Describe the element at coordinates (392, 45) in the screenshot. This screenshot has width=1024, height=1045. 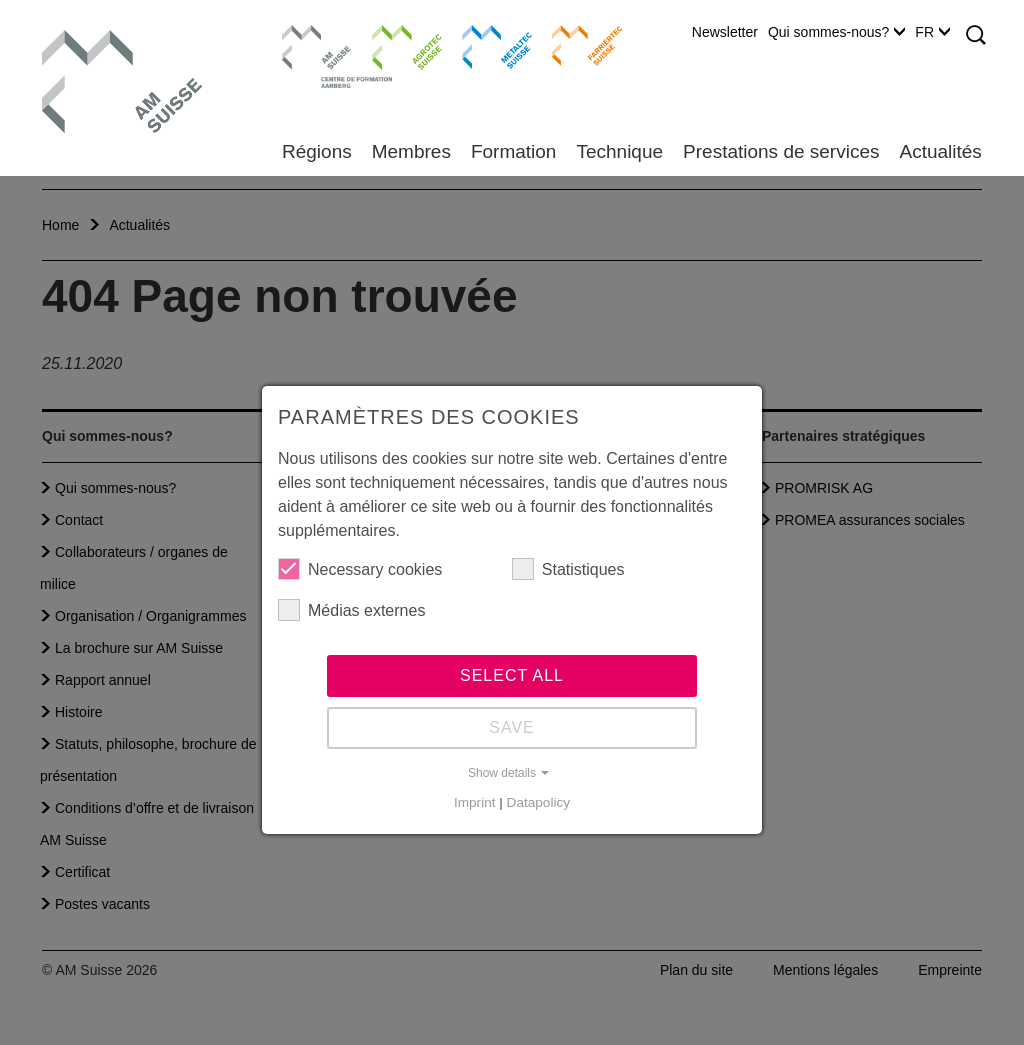
I see `Agrotec Suisse` at that location.